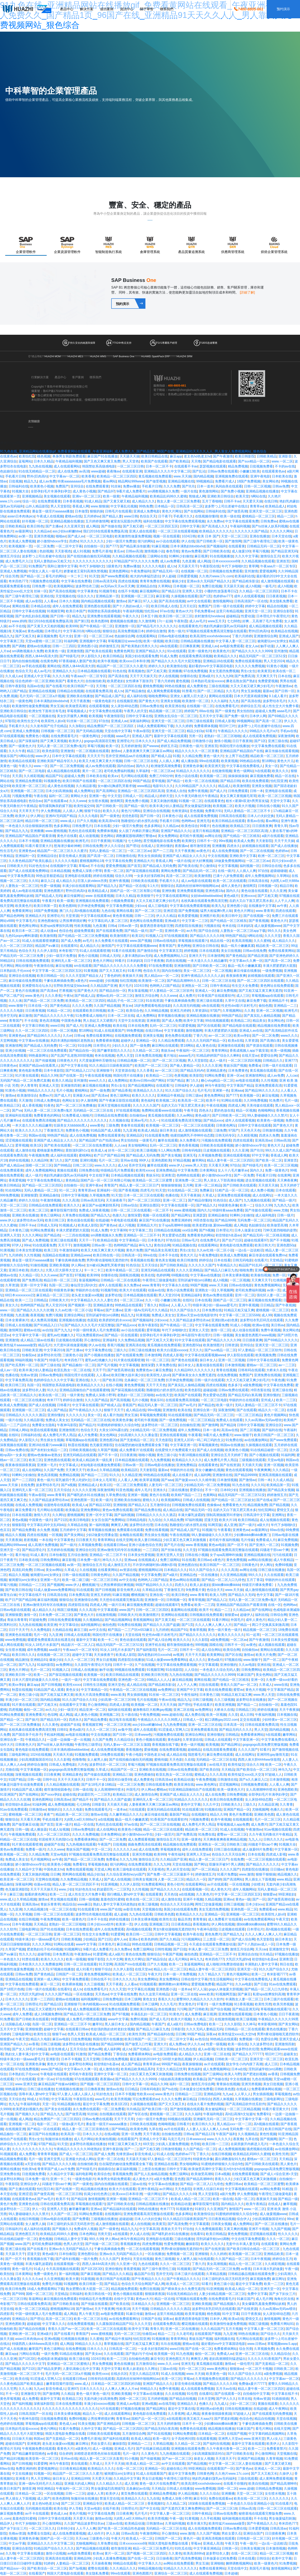 The height and width of the screenshot is (2576, 300). Describe the element at coordinates (54, 1470) in the screenshot. I see `久久国产免费` at that location.